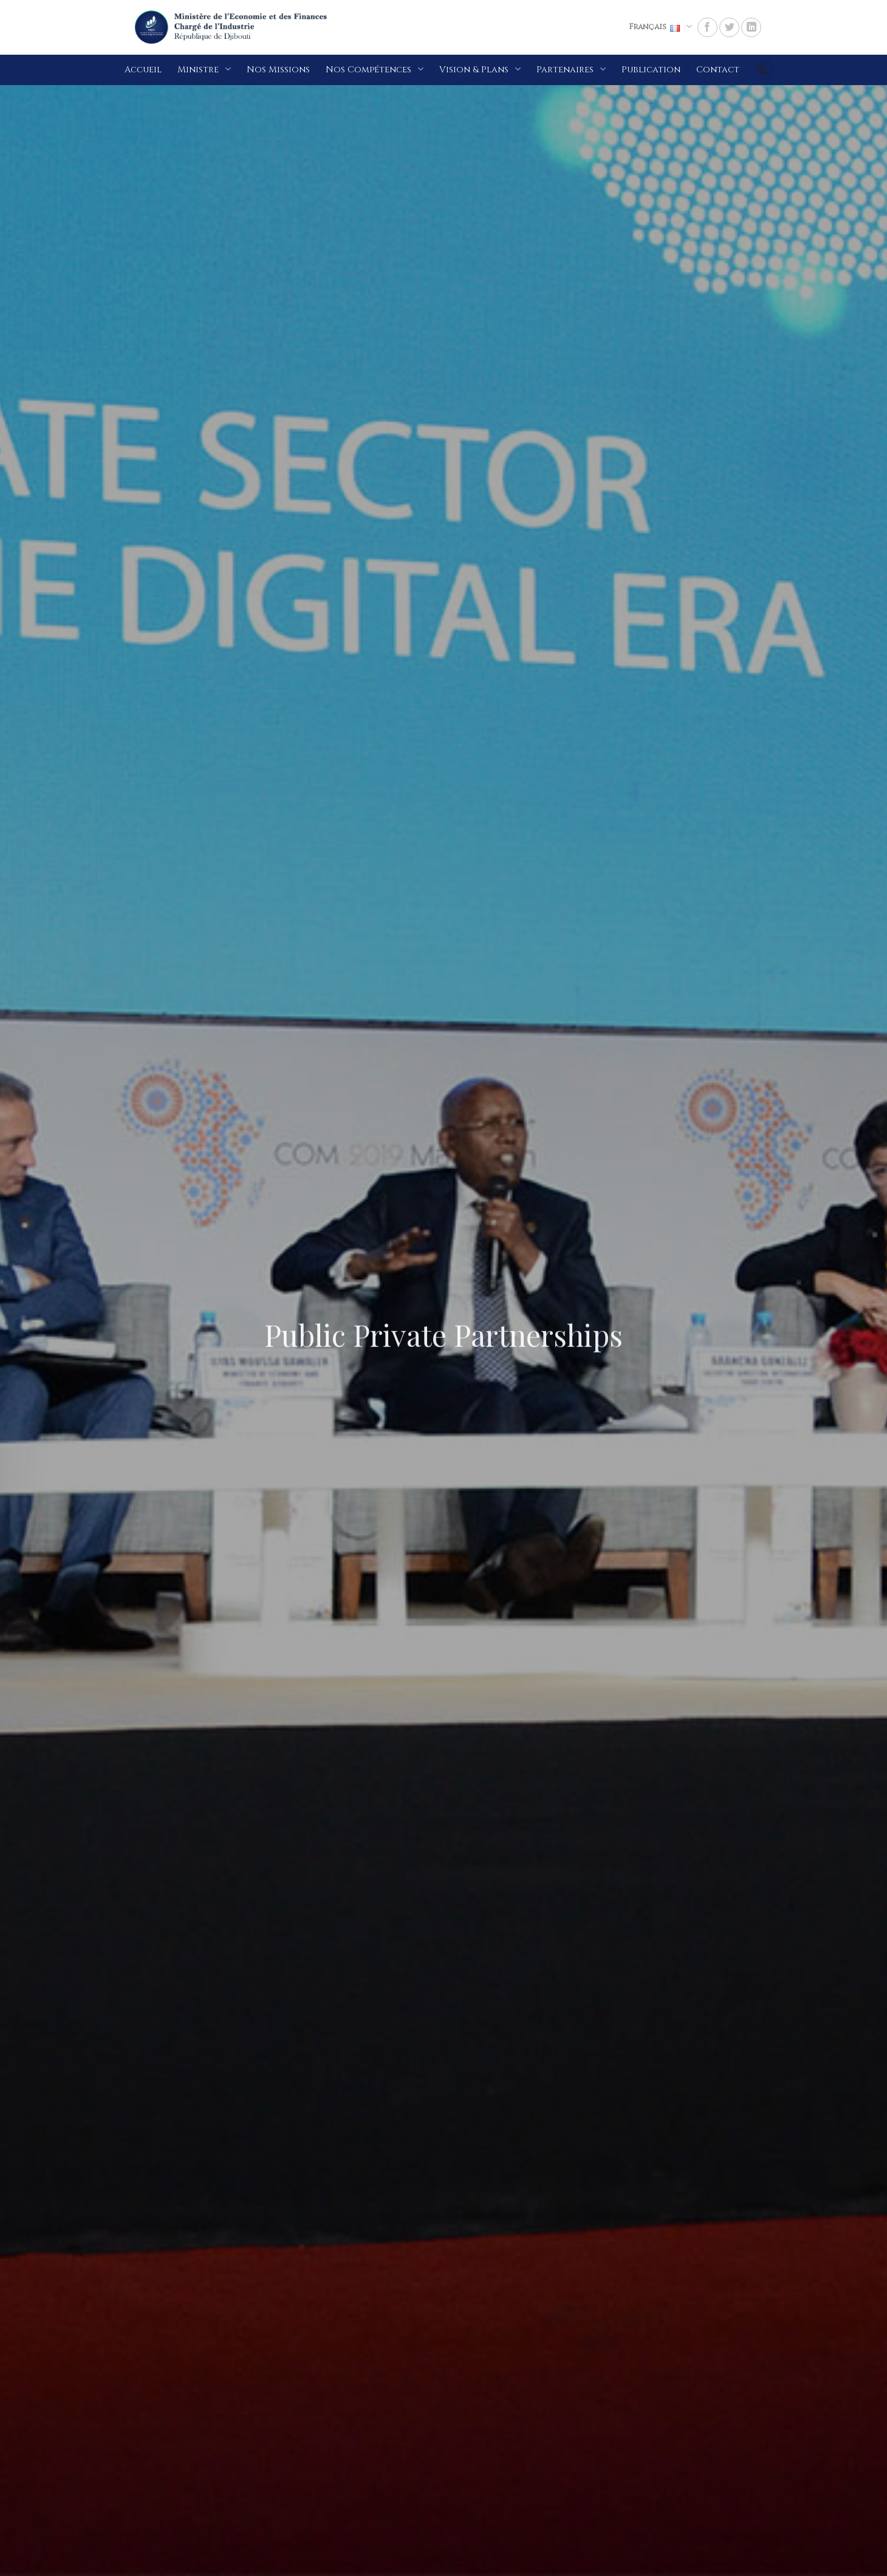 This screenshot has width=887, height=2576. Describe the element at coordinates (480, 69) in the screenshot. I see `Vision & Plans` at that location.